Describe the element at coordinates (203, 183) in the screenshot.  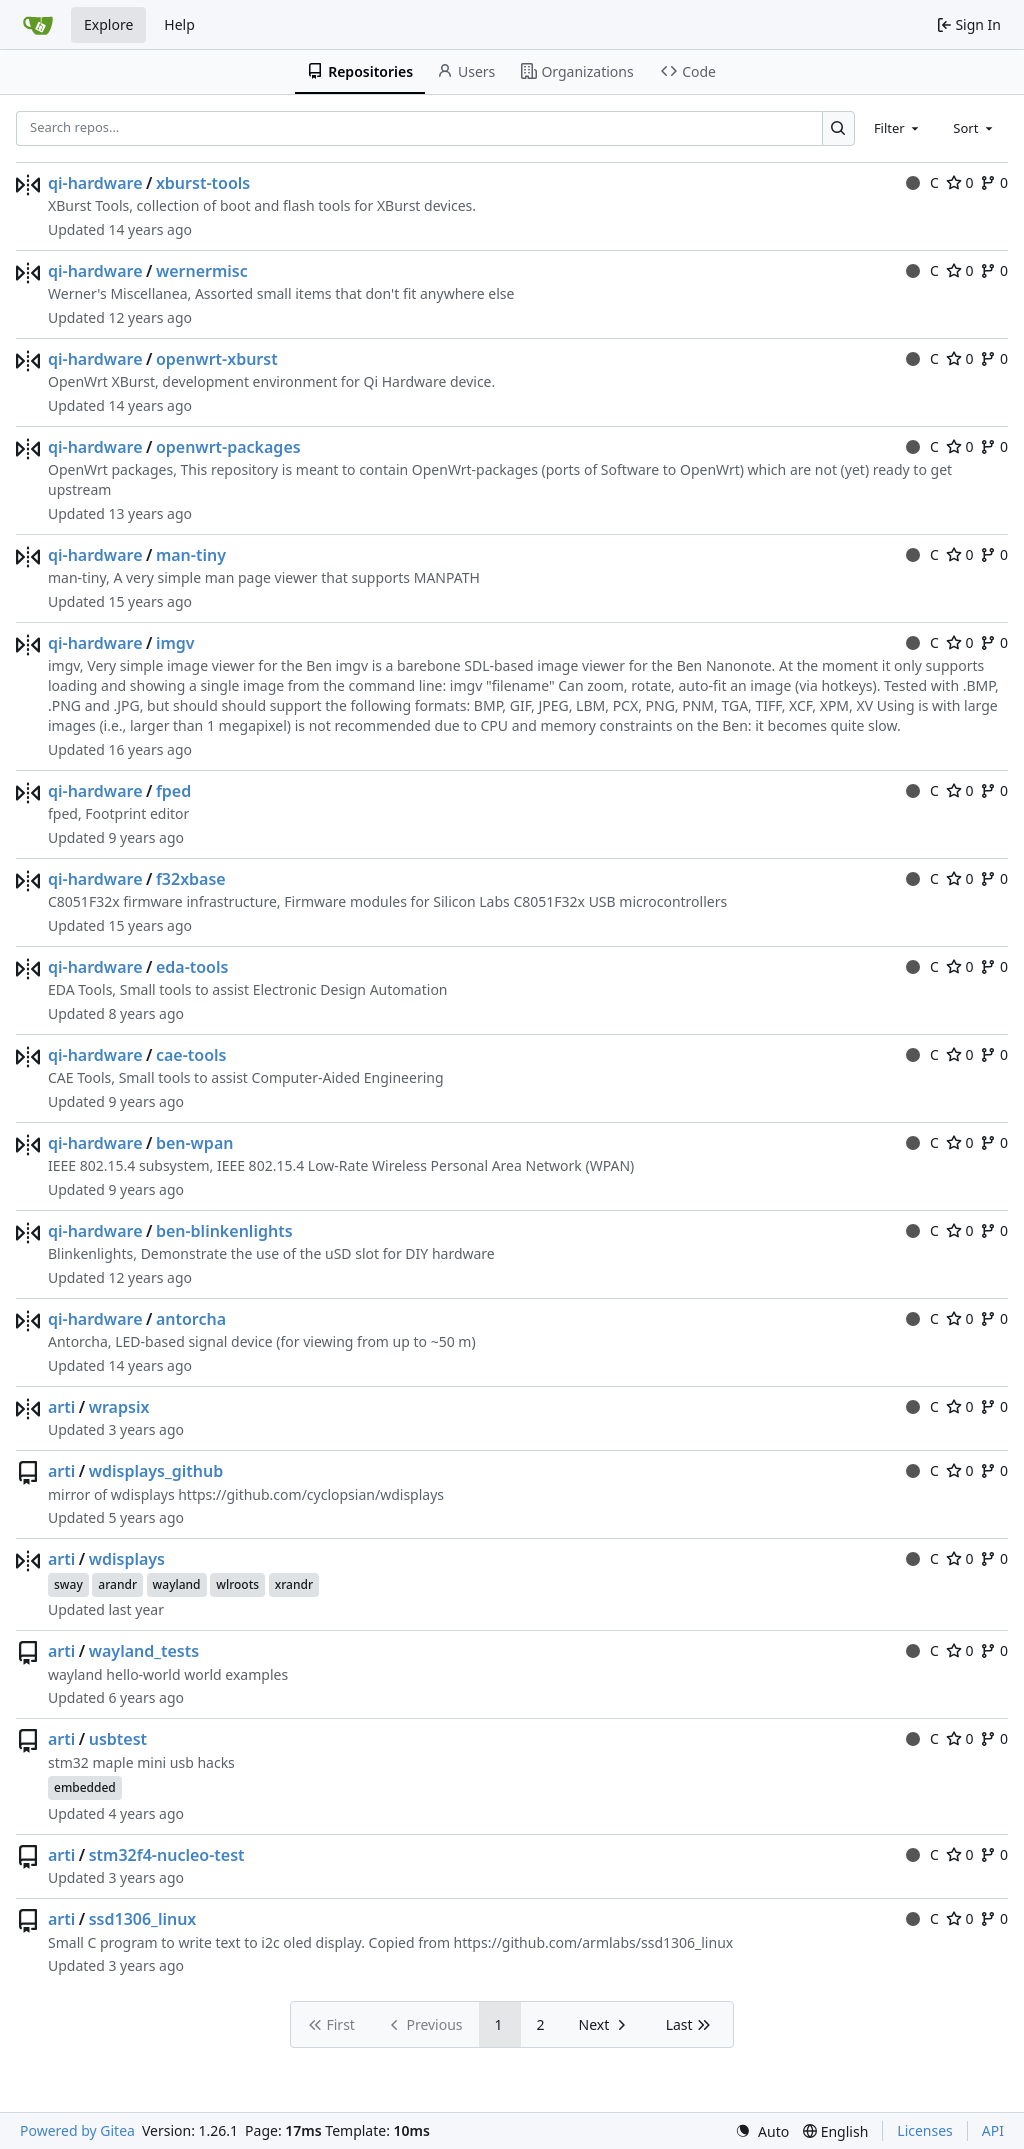
I see `xburst-tools` at that location.